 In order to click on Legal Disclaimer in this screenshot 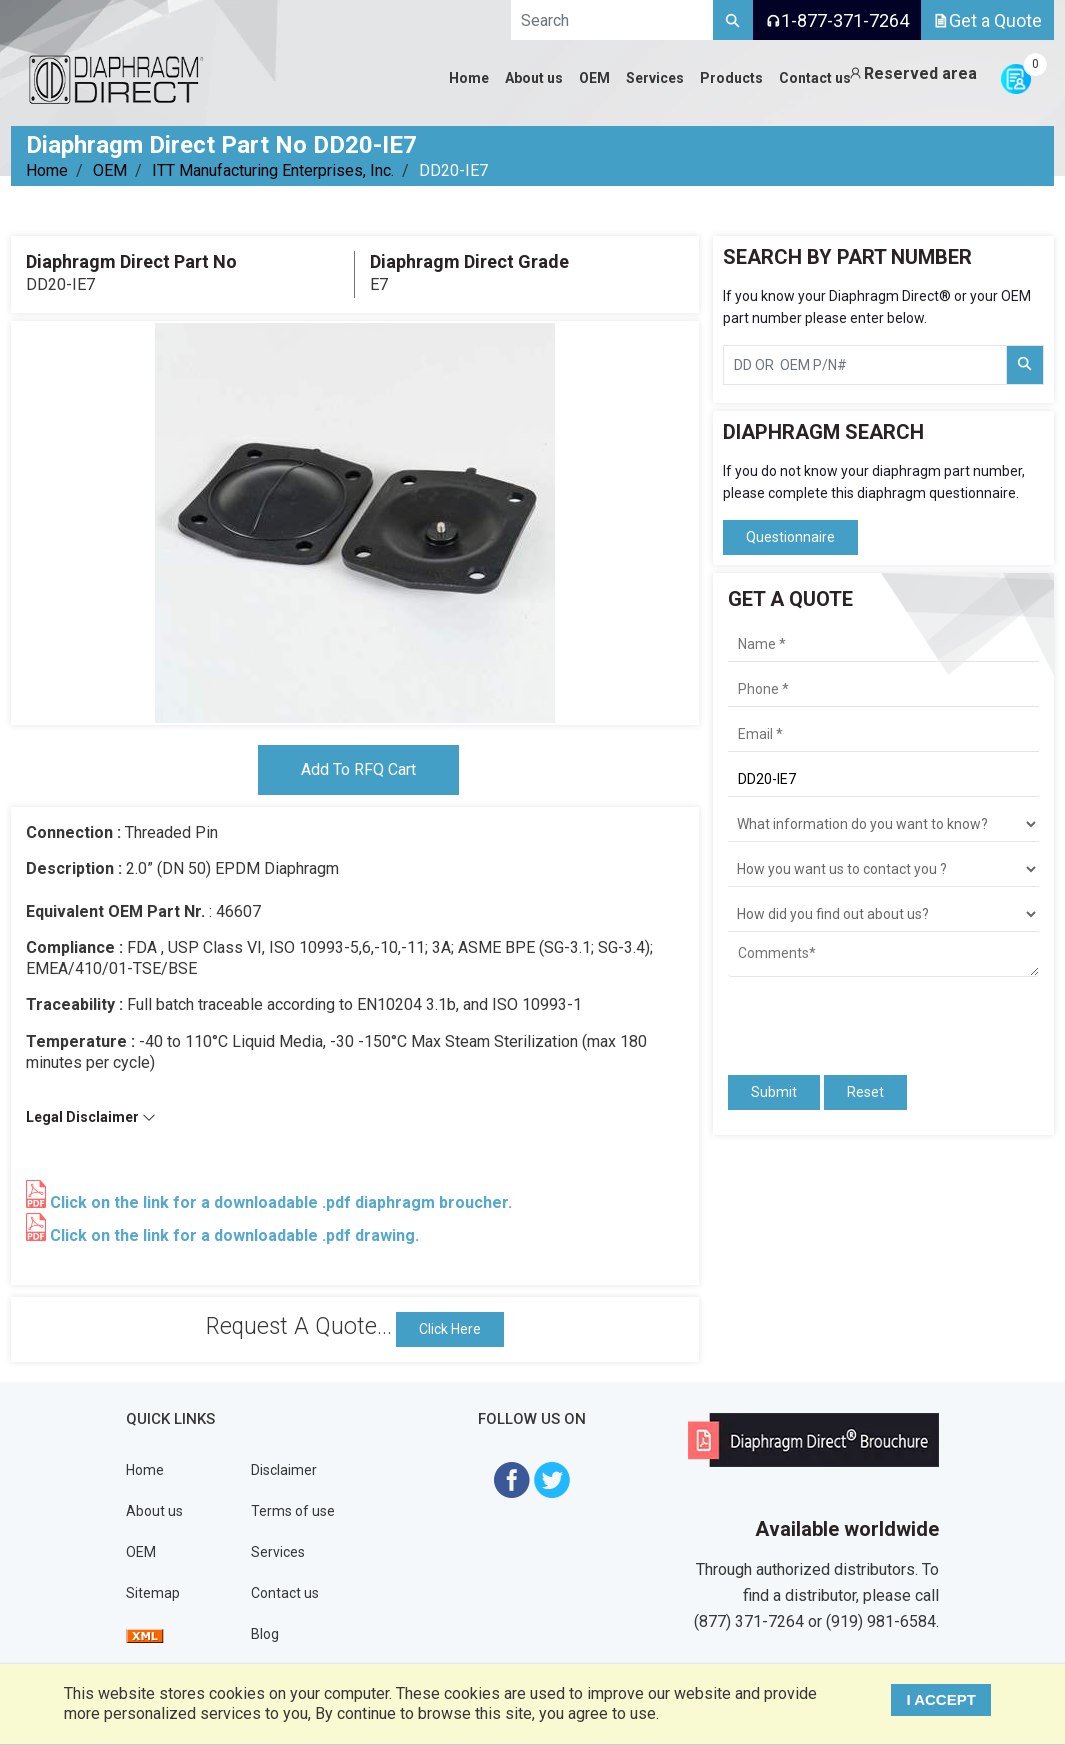, I will do `click(91, 1117)`.